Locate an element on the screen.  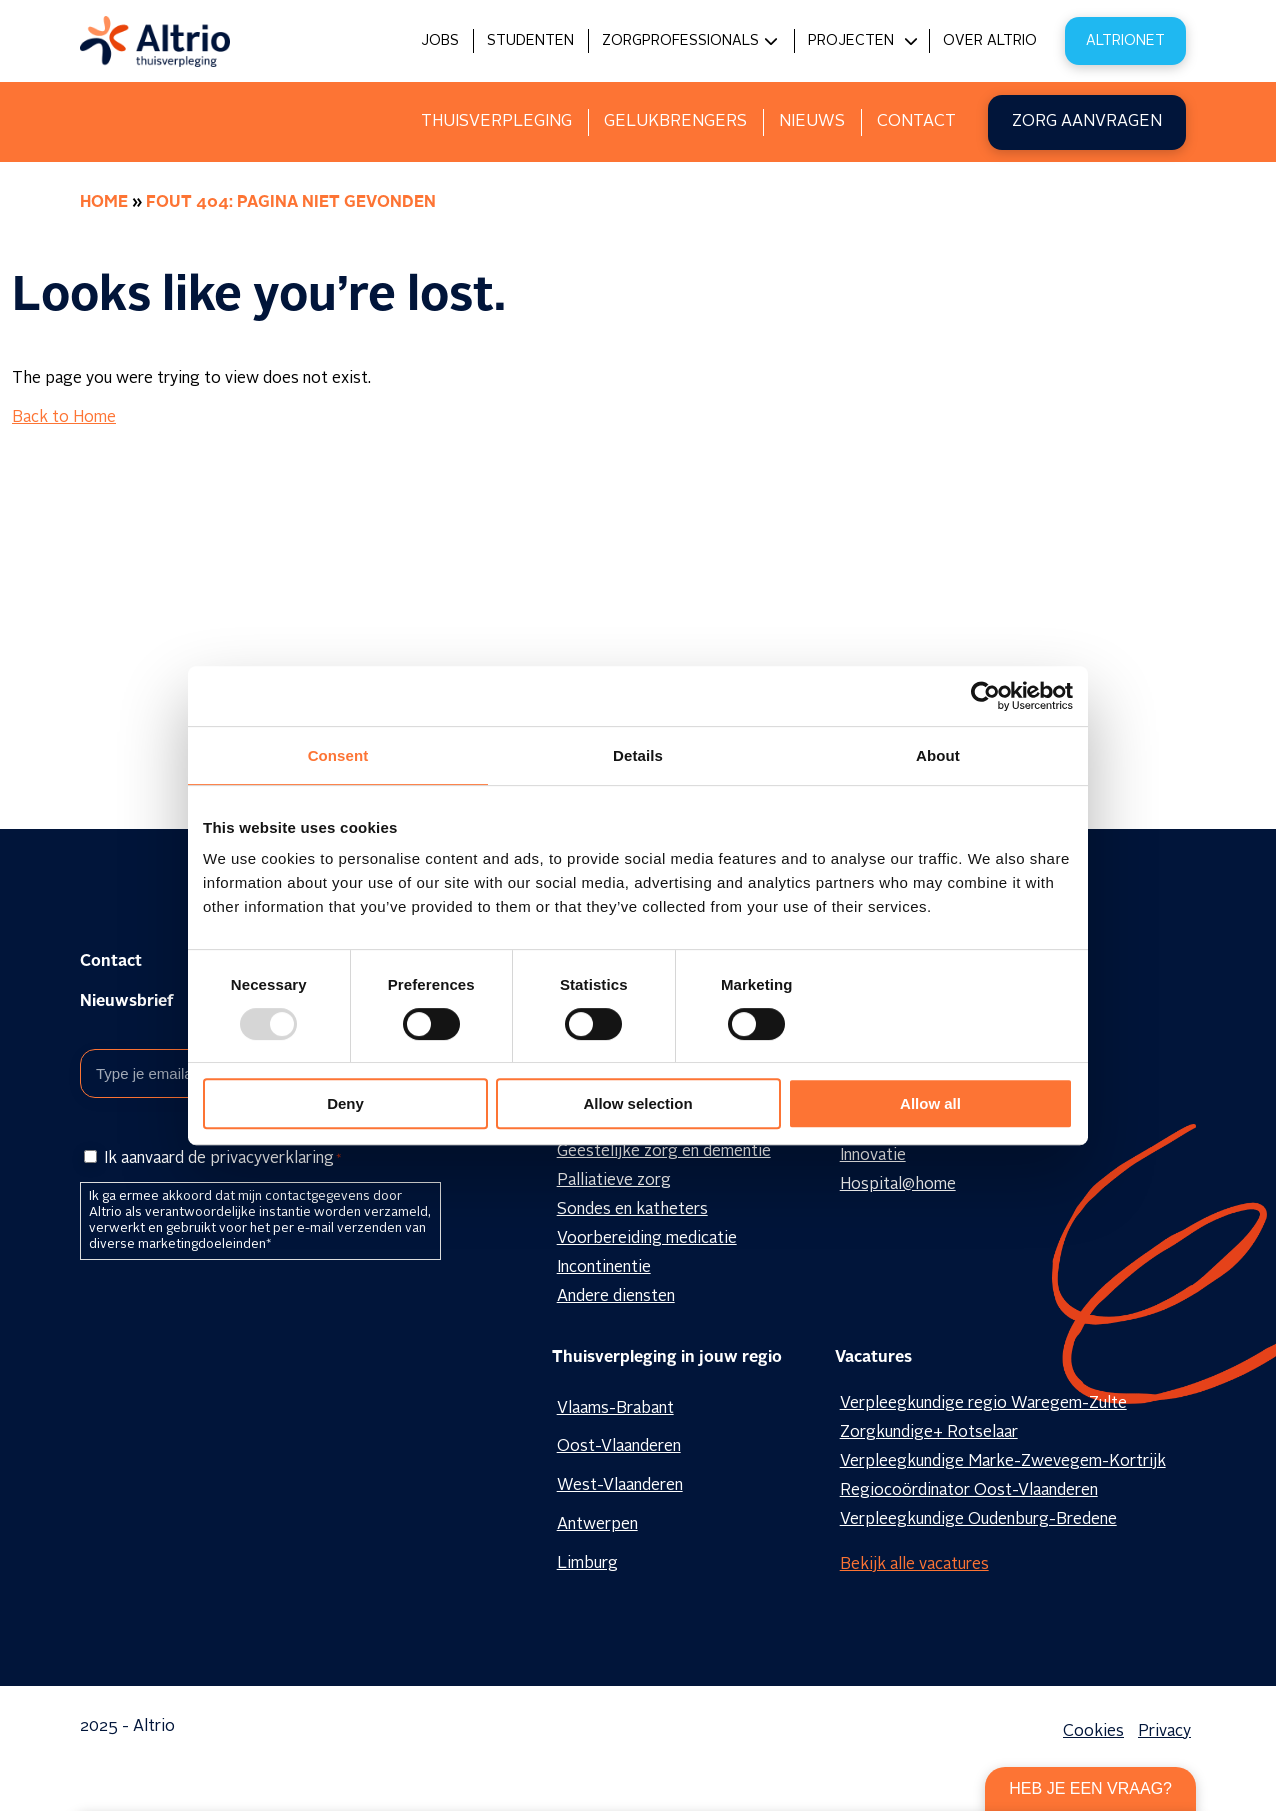
Jobs is located at coordinates (440, 41).